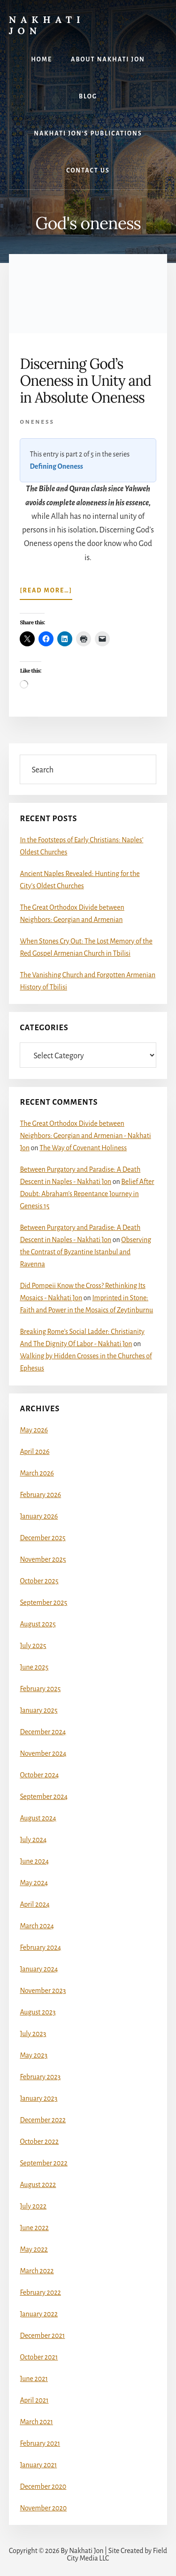 This screenshot has height=2576, width=176. What do you see at coordinates (39, 2357) in the screenshot?
I see `October 2021` at bounding box center [39, 2357].